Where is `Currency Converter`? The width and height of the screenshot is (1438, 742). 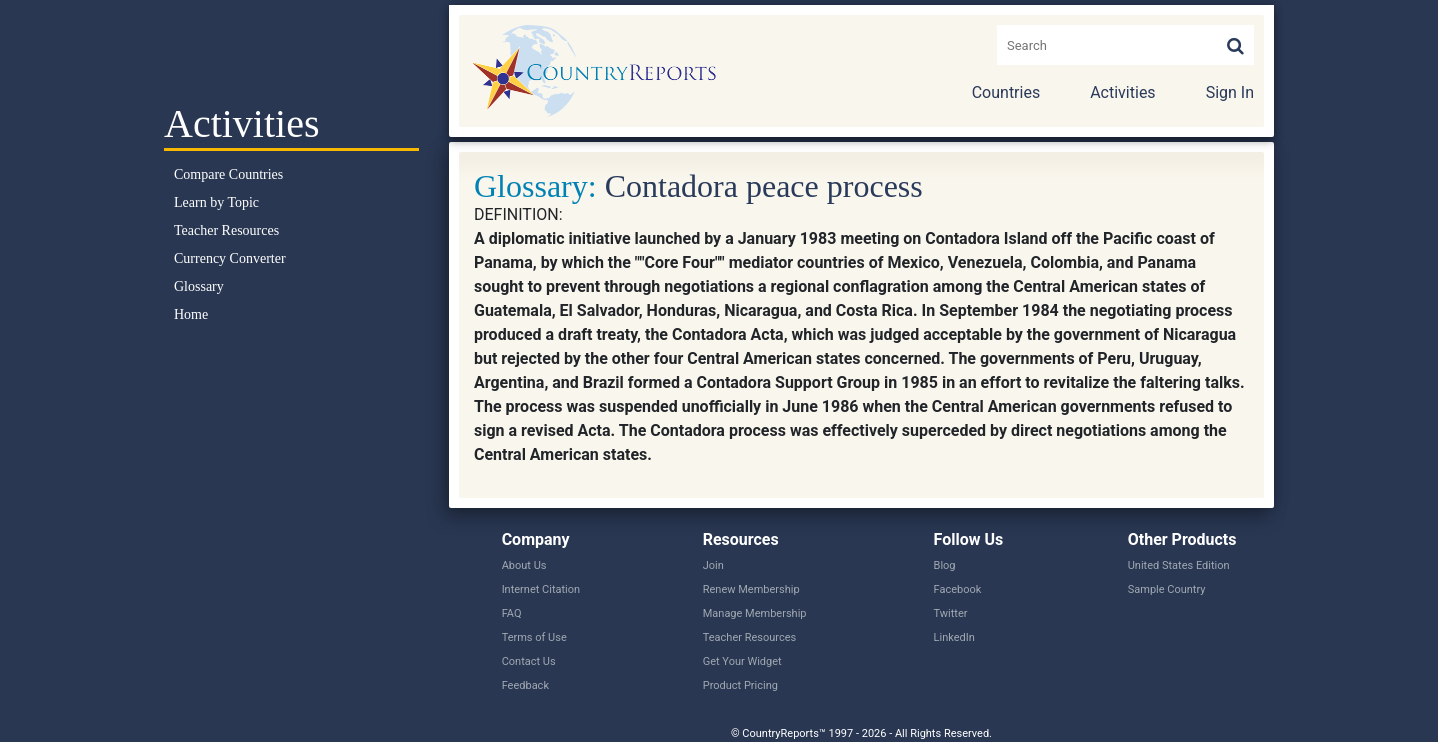 Currency Converter is located at coordinates (230, 258).